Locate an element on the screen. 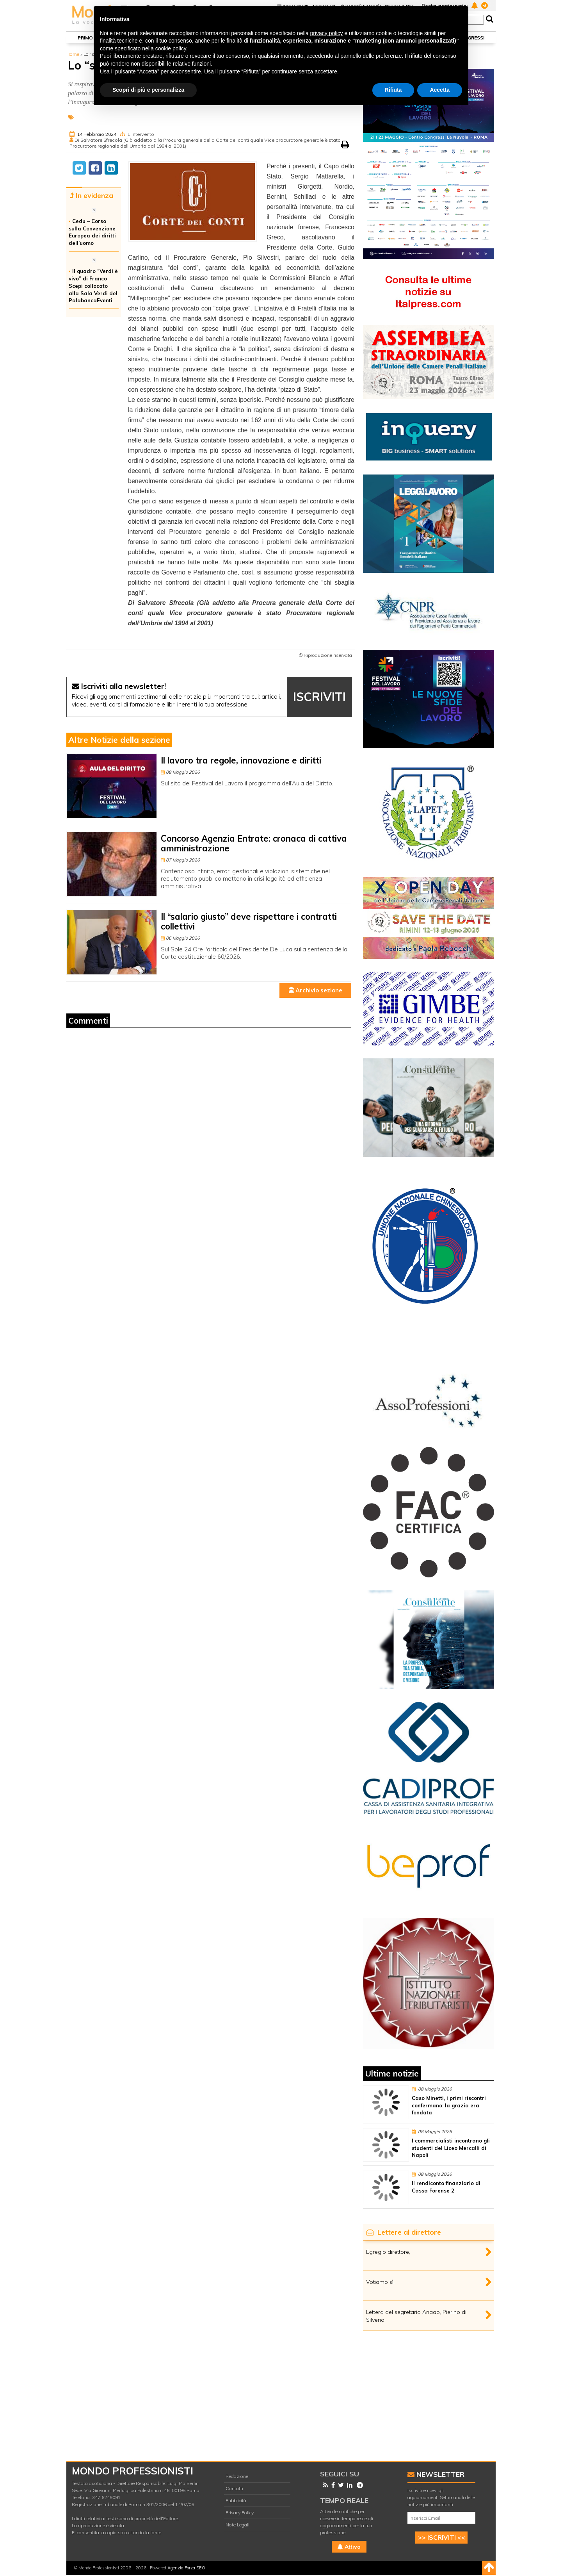  I commercialisti incontrano gli studenti del Liceo Mercalli di Napoli is located at coordinates (451, 2148).